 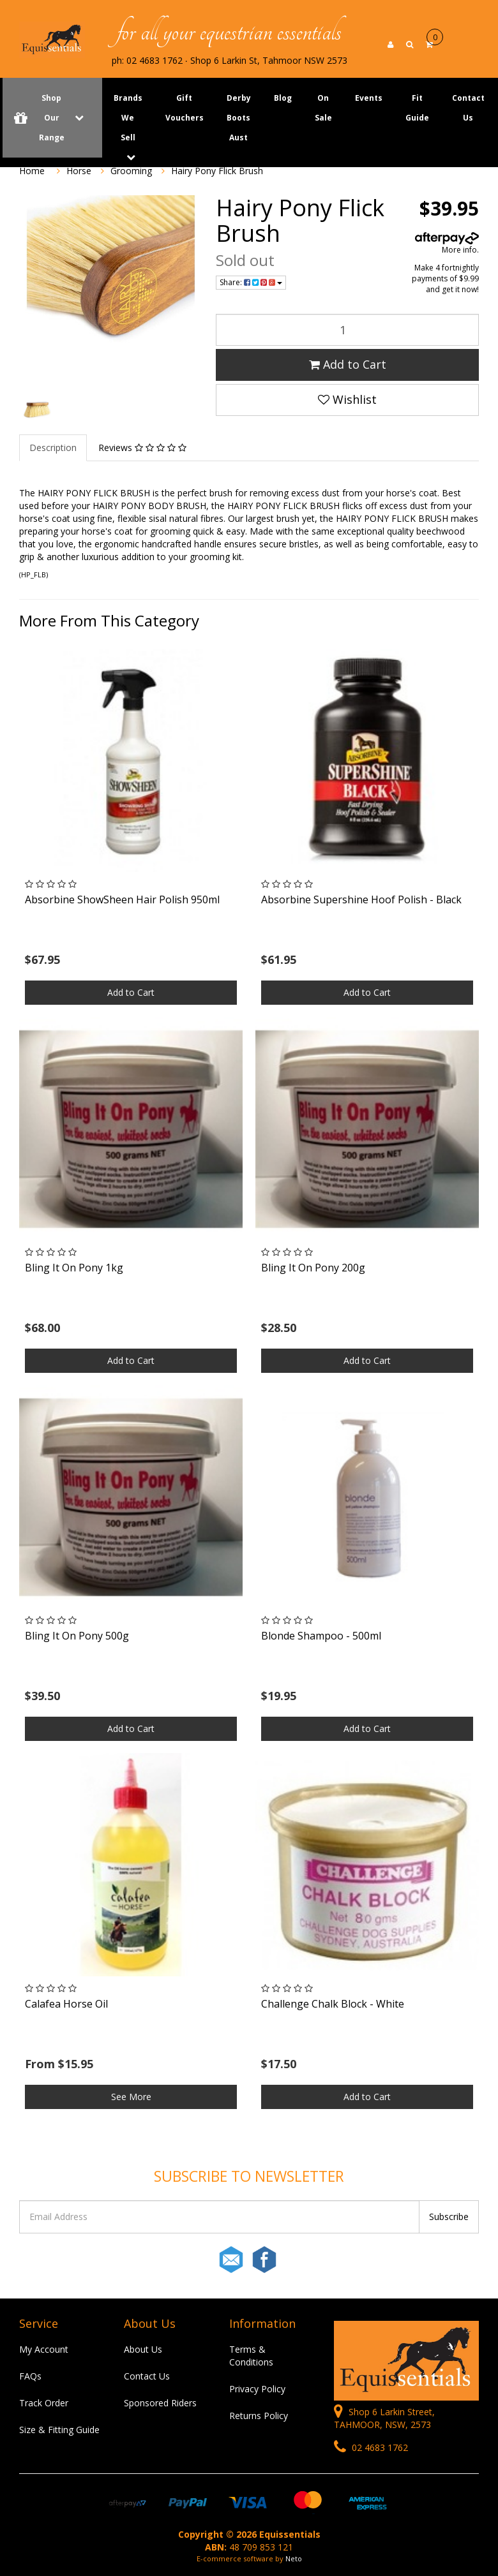 I want to click on Blonde Shampoo - 500ml, so click(x=321, y=1636).